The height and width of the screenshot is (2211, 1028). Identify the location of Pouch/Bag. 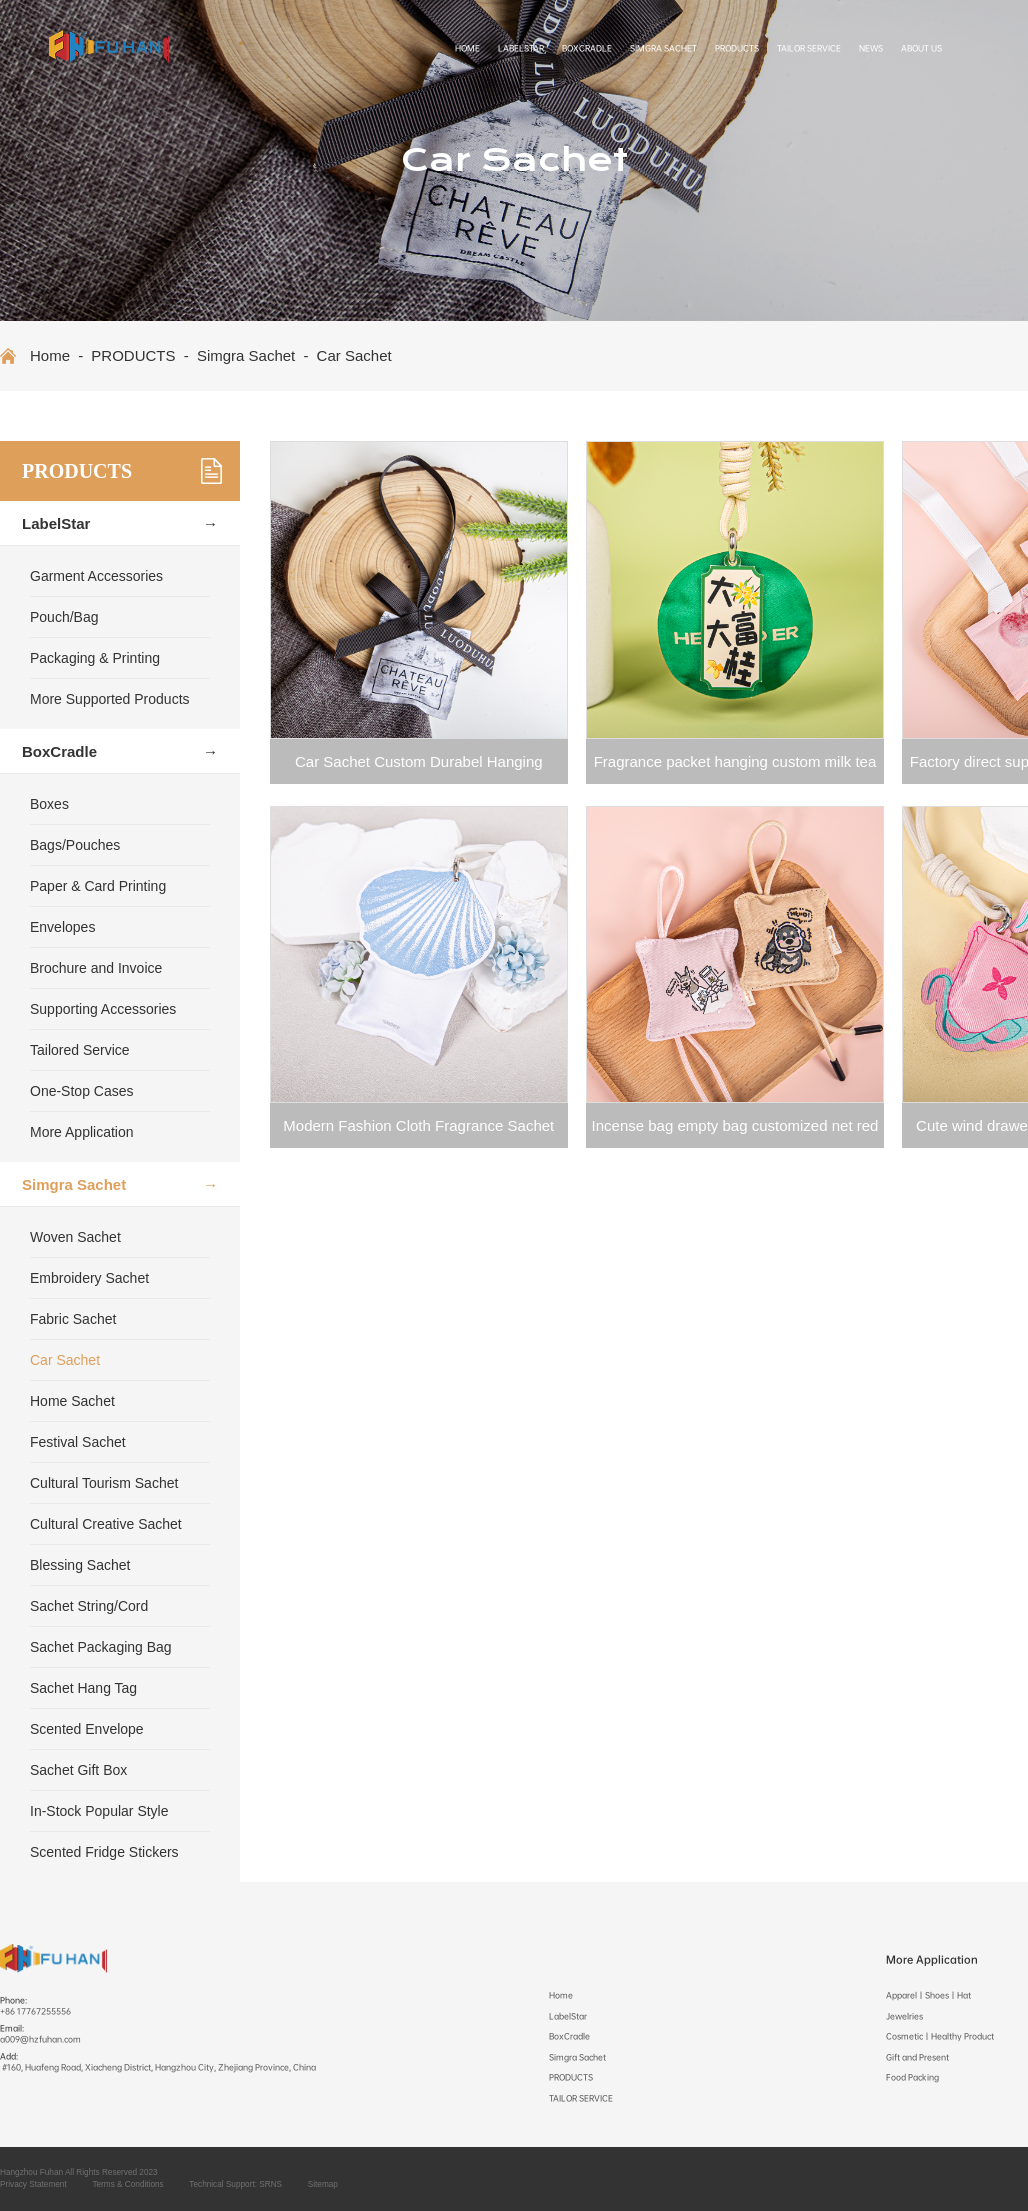
(64, 617).